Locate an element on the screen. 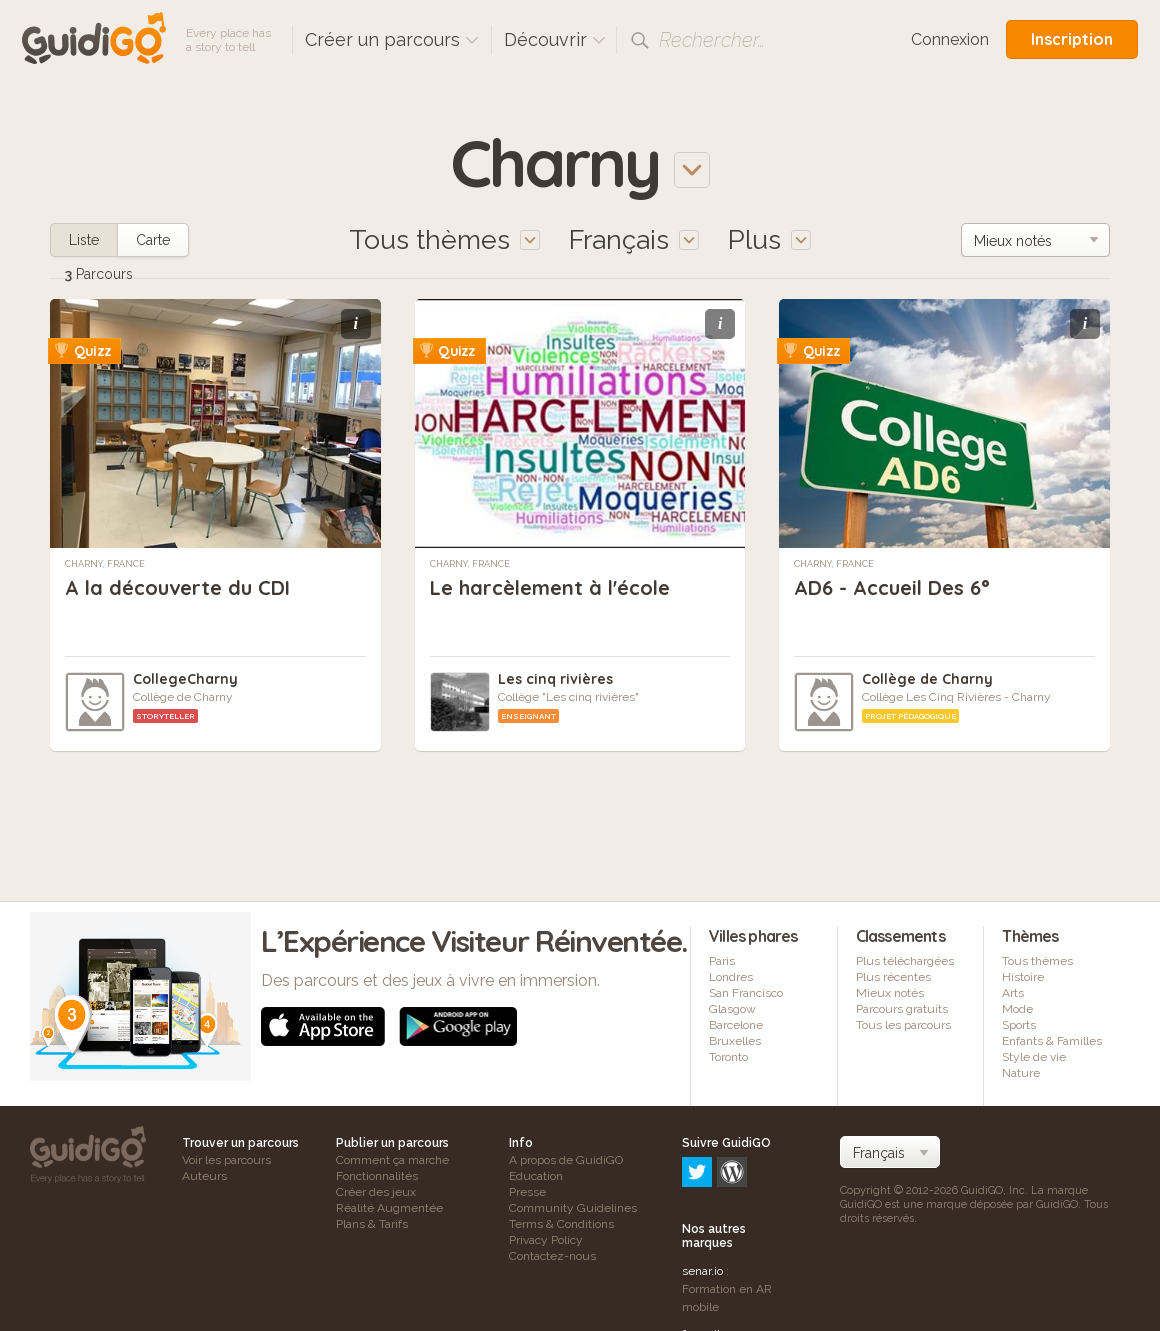 The image size is (1160, 1331). frameit.ar is located at coordinates (708, 1248).